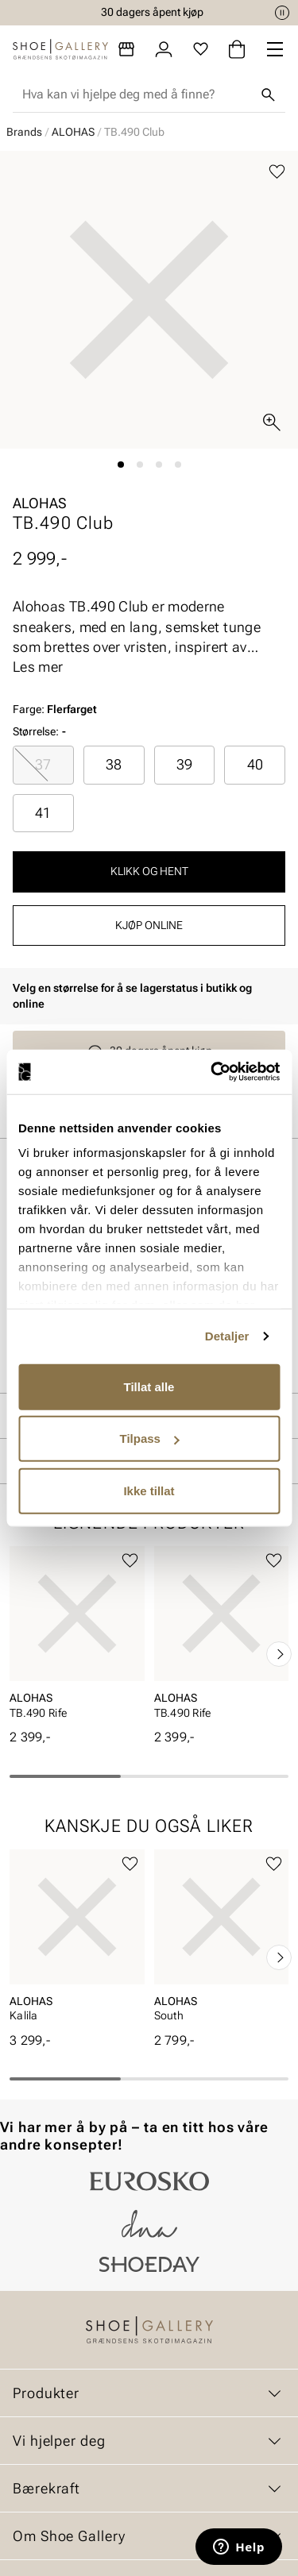  I want to click on Farge:, so click(55, 709).